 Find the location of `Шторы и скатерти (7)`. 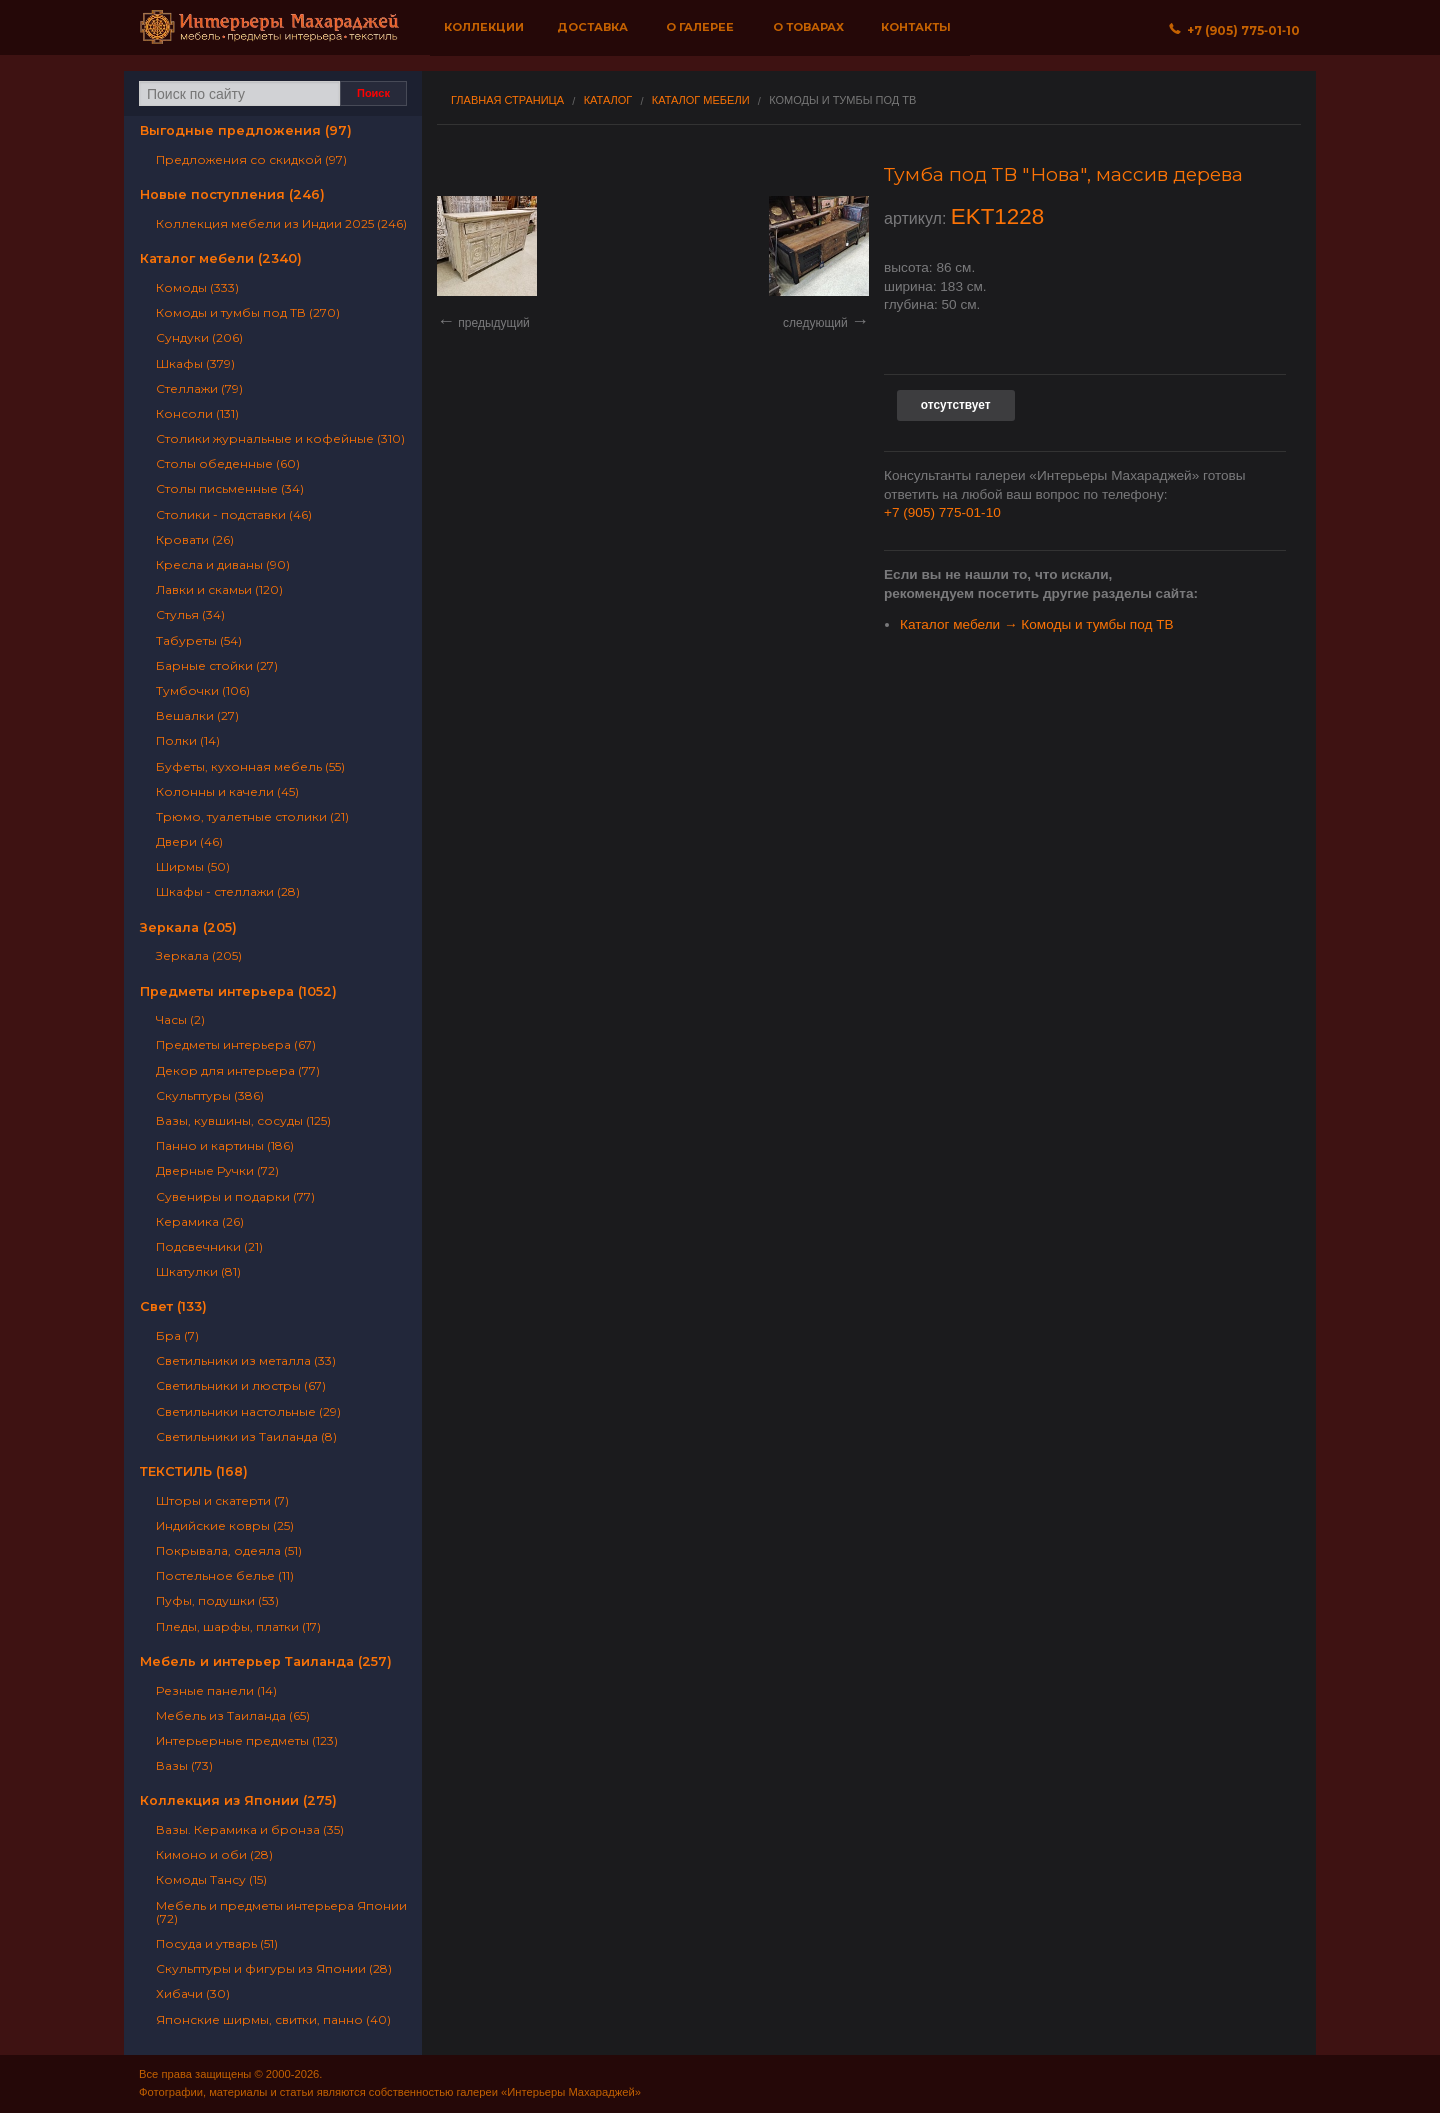

Шторы и скатерти (7) is located at coordinates (222, 1500).